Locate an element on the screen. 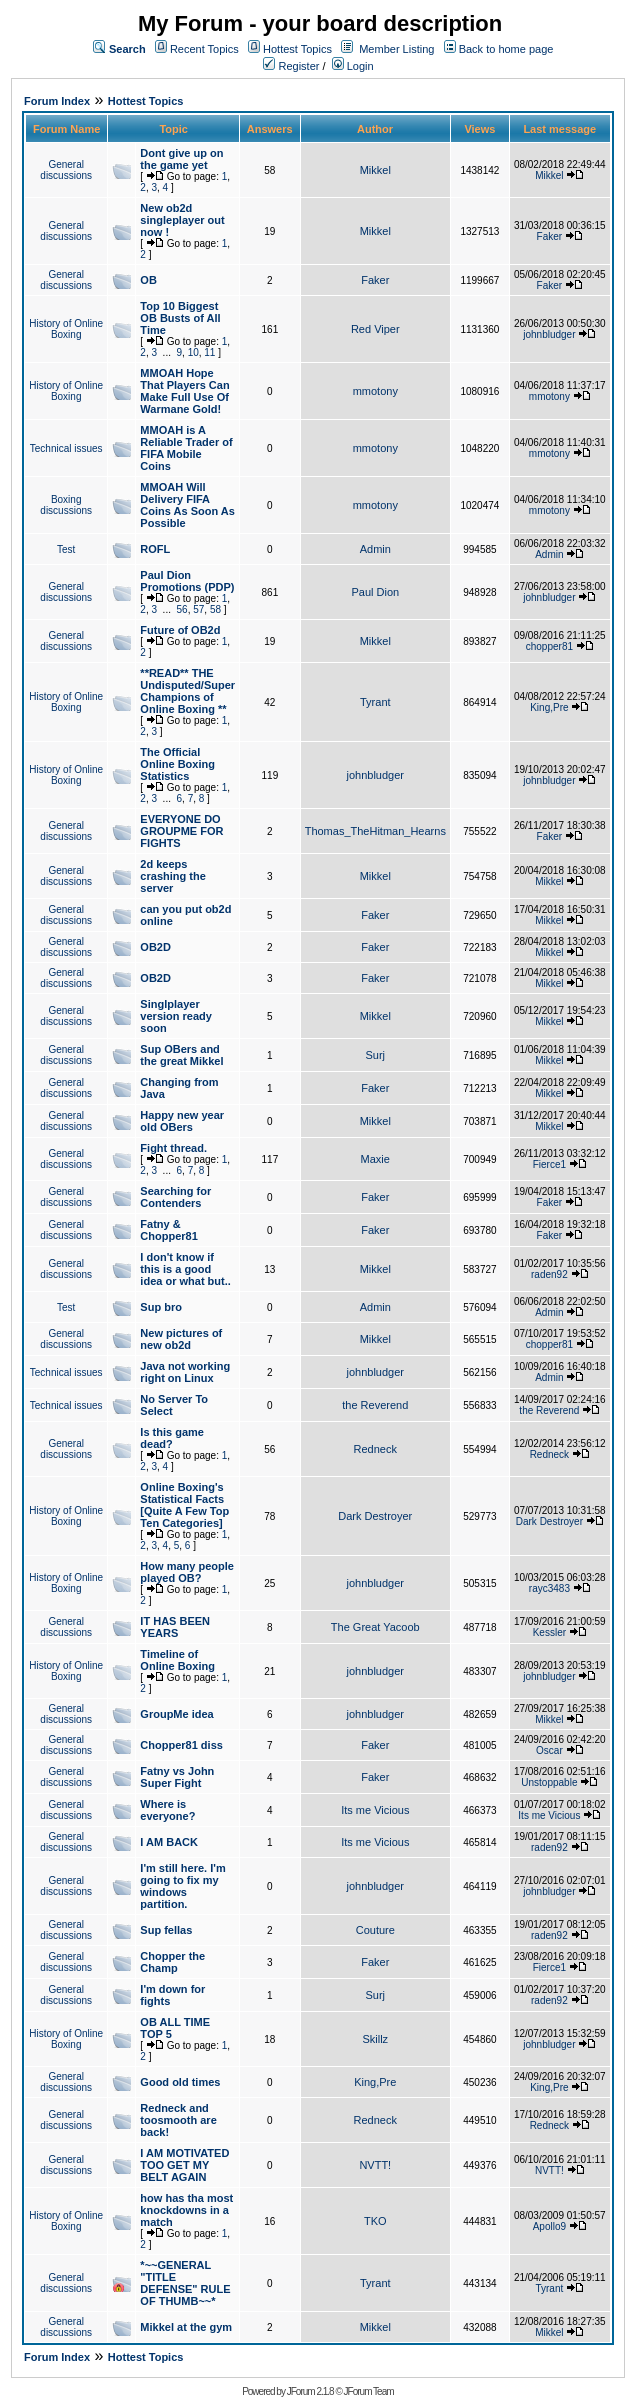 This screenshot has height=2408, width=628. Future of OB2d is located at coordinates (180, 630).